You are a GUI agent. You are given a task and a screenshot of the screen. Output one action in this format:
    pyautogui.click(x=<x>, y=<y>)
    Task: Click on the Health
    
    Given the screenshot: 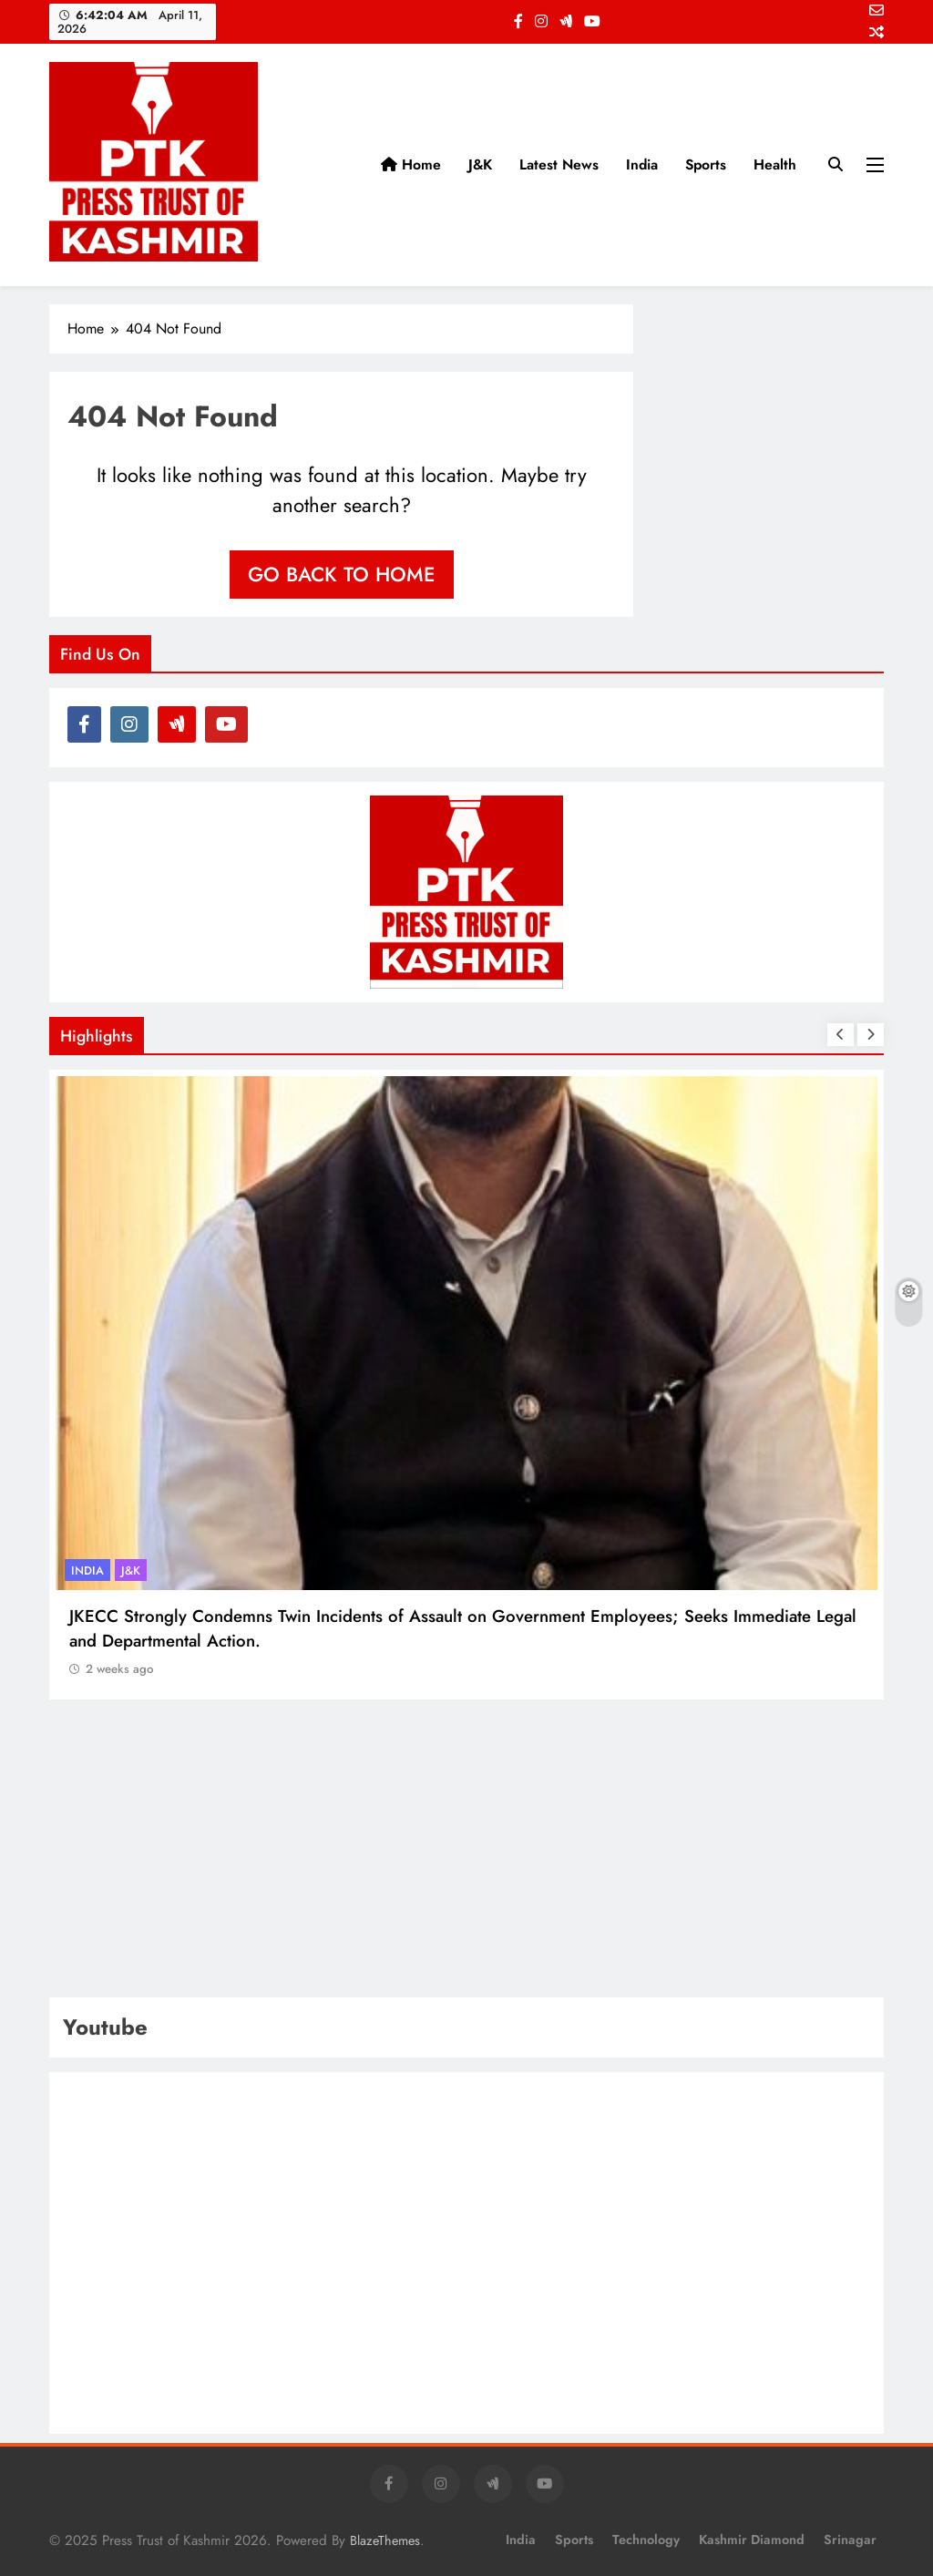 What is the action you would take?
    pyautogui.click(x=775, y=164)
    